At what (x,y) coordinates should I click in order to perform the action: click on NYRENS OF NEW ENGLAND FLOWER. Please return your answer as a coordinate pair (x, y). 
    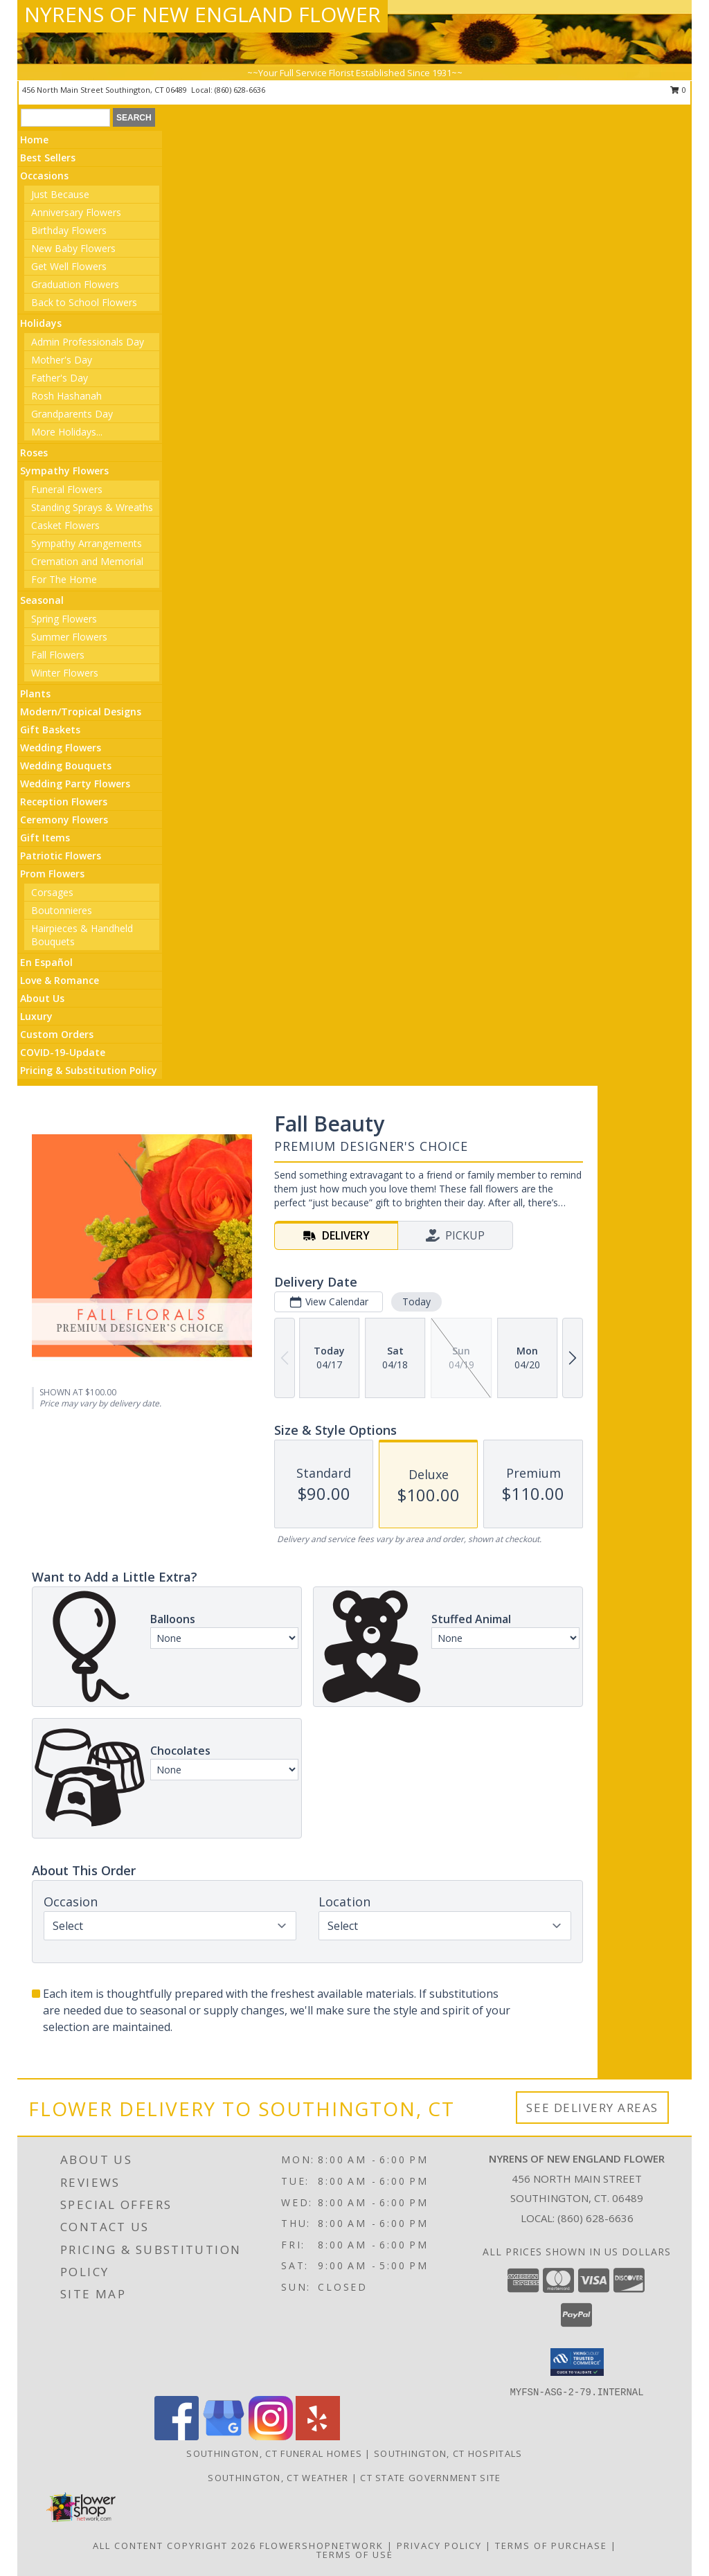
    Looking at the image, I should click on (202, 14).